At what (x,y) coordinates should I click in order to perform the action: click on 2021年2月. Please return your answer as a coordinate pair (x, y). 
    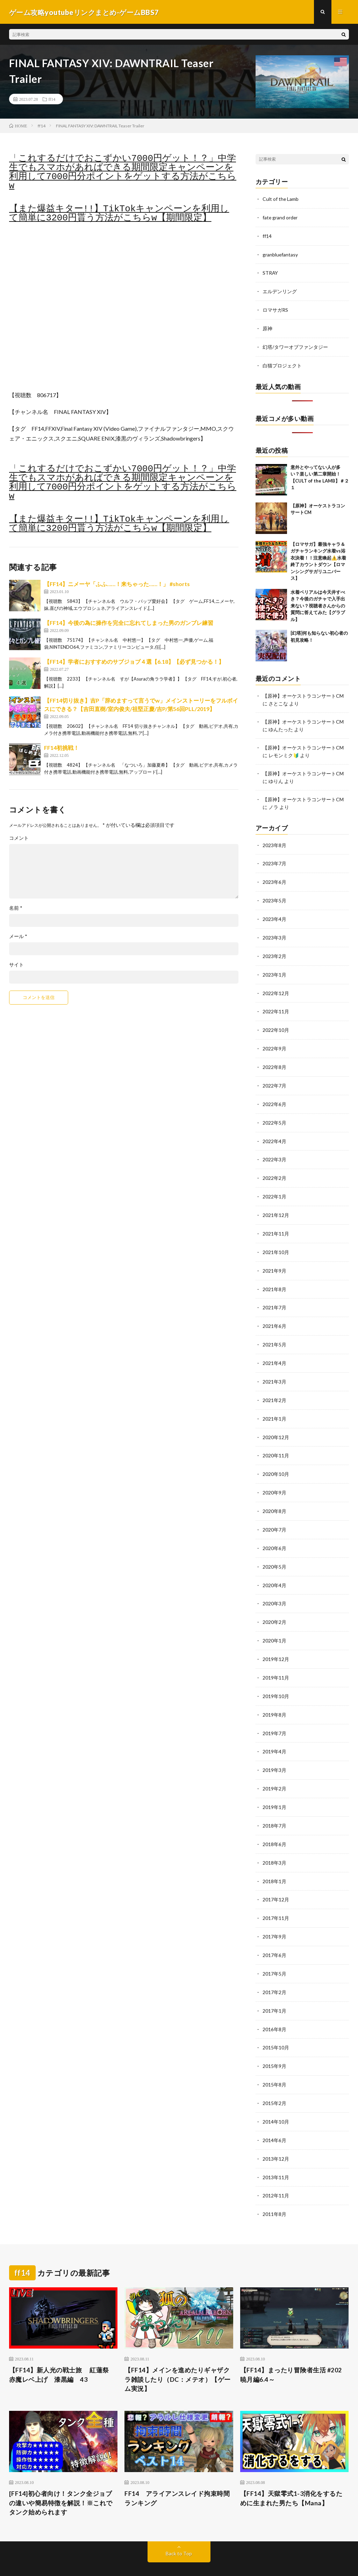
    Looking at the image, I should click on (274, 1387).